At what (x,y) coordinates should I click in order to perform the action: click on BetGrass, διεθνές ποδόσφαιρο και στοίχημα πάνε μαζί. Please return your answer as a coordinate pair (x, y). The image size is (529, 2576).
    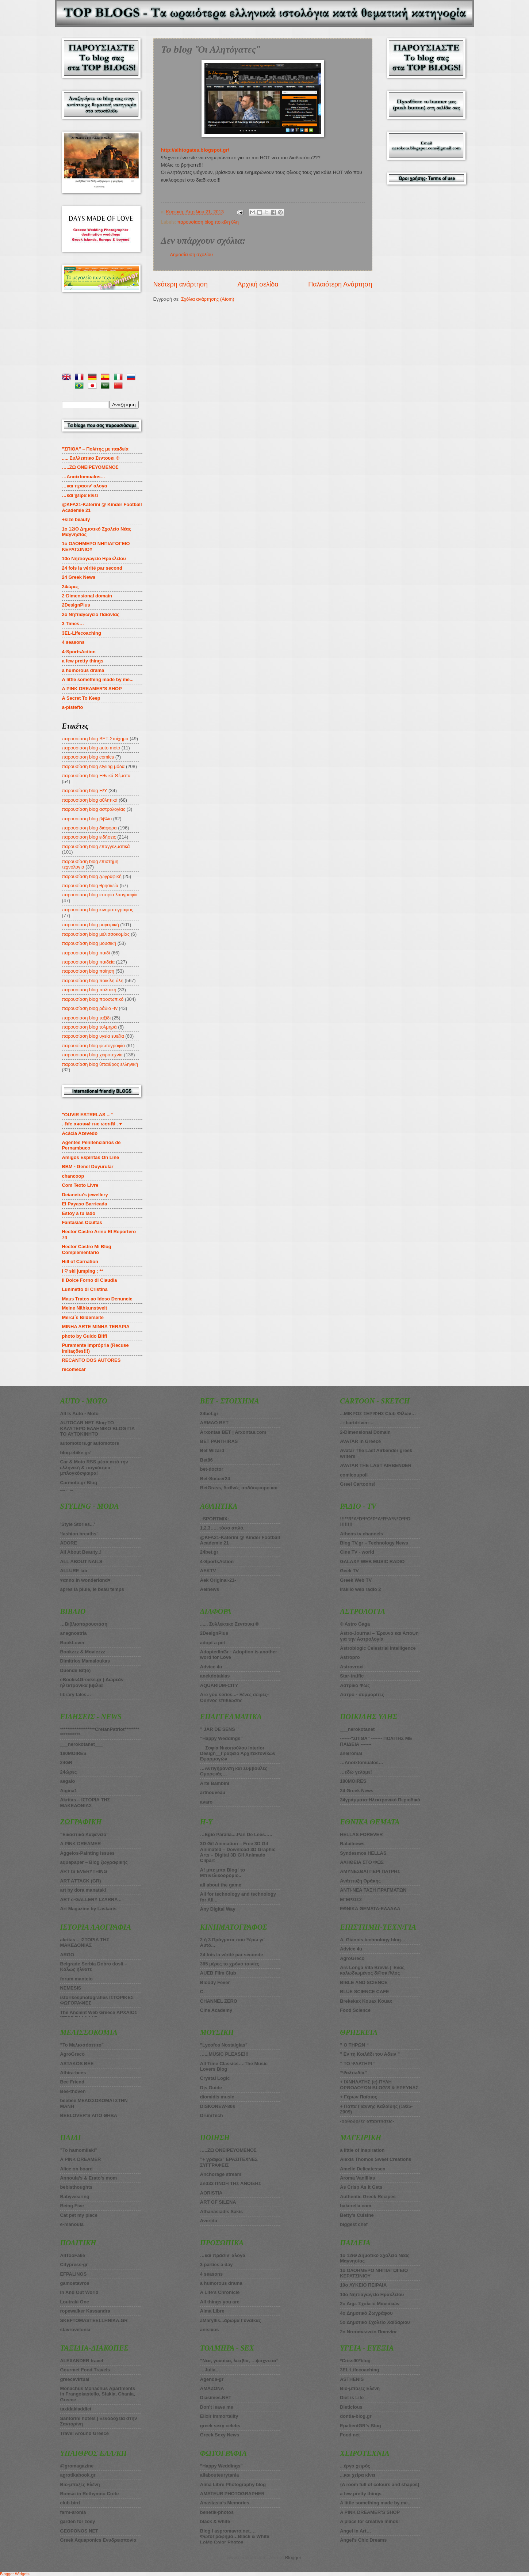
    Looking at the image, I should click on (238, 1490).